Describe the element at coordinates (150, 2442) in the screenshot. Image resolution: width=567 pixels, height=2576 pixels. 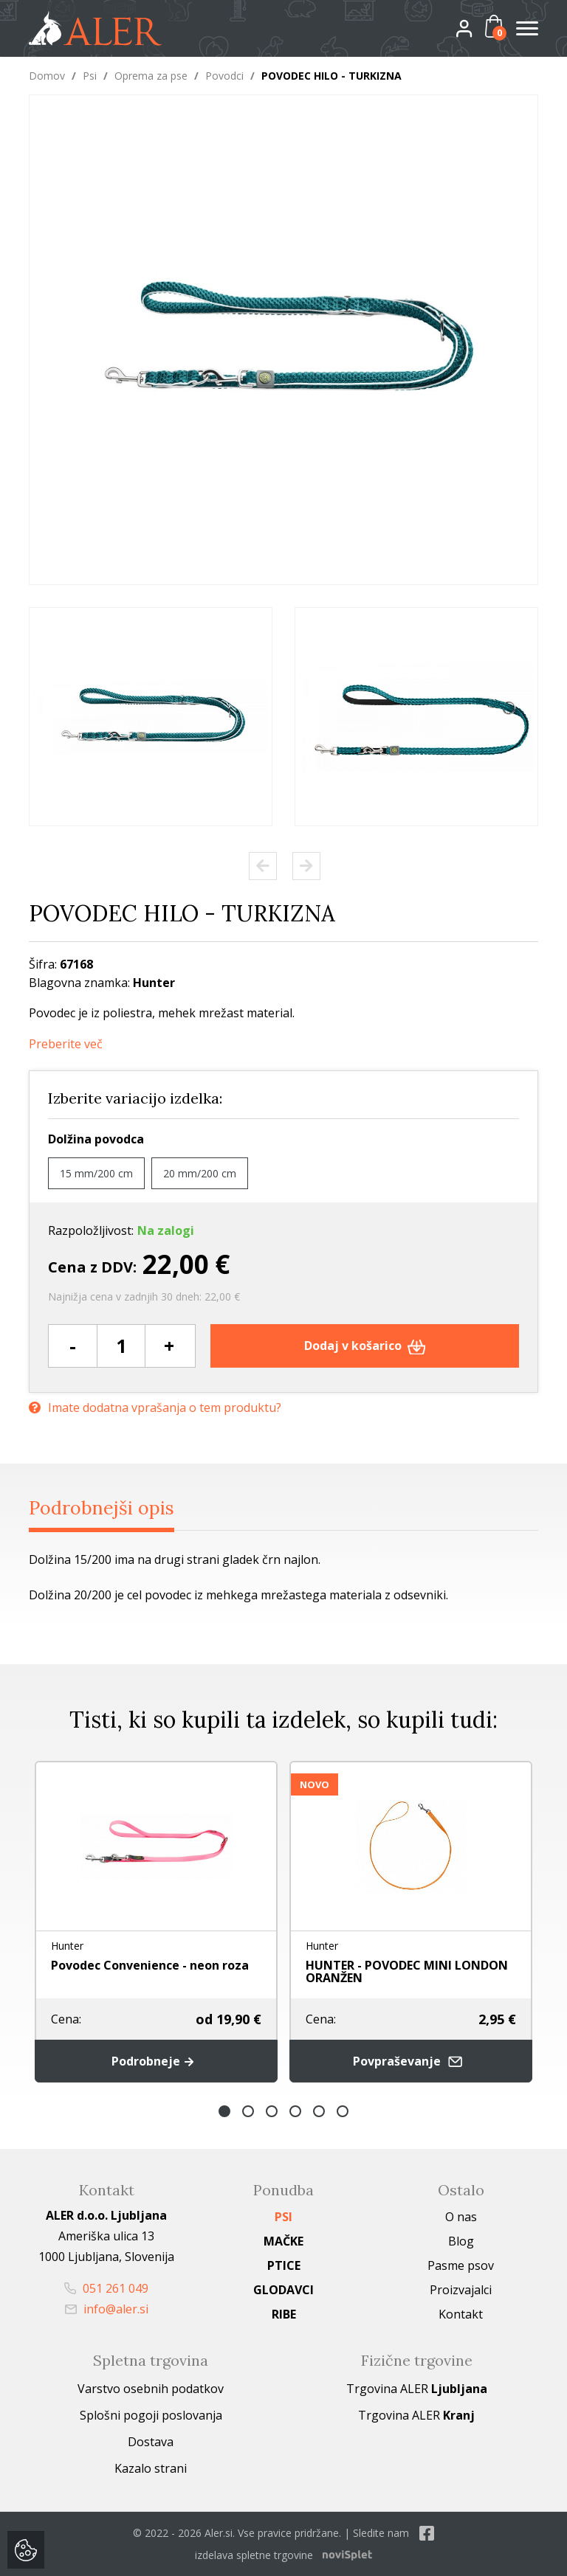
I see `Dostava` at that location.